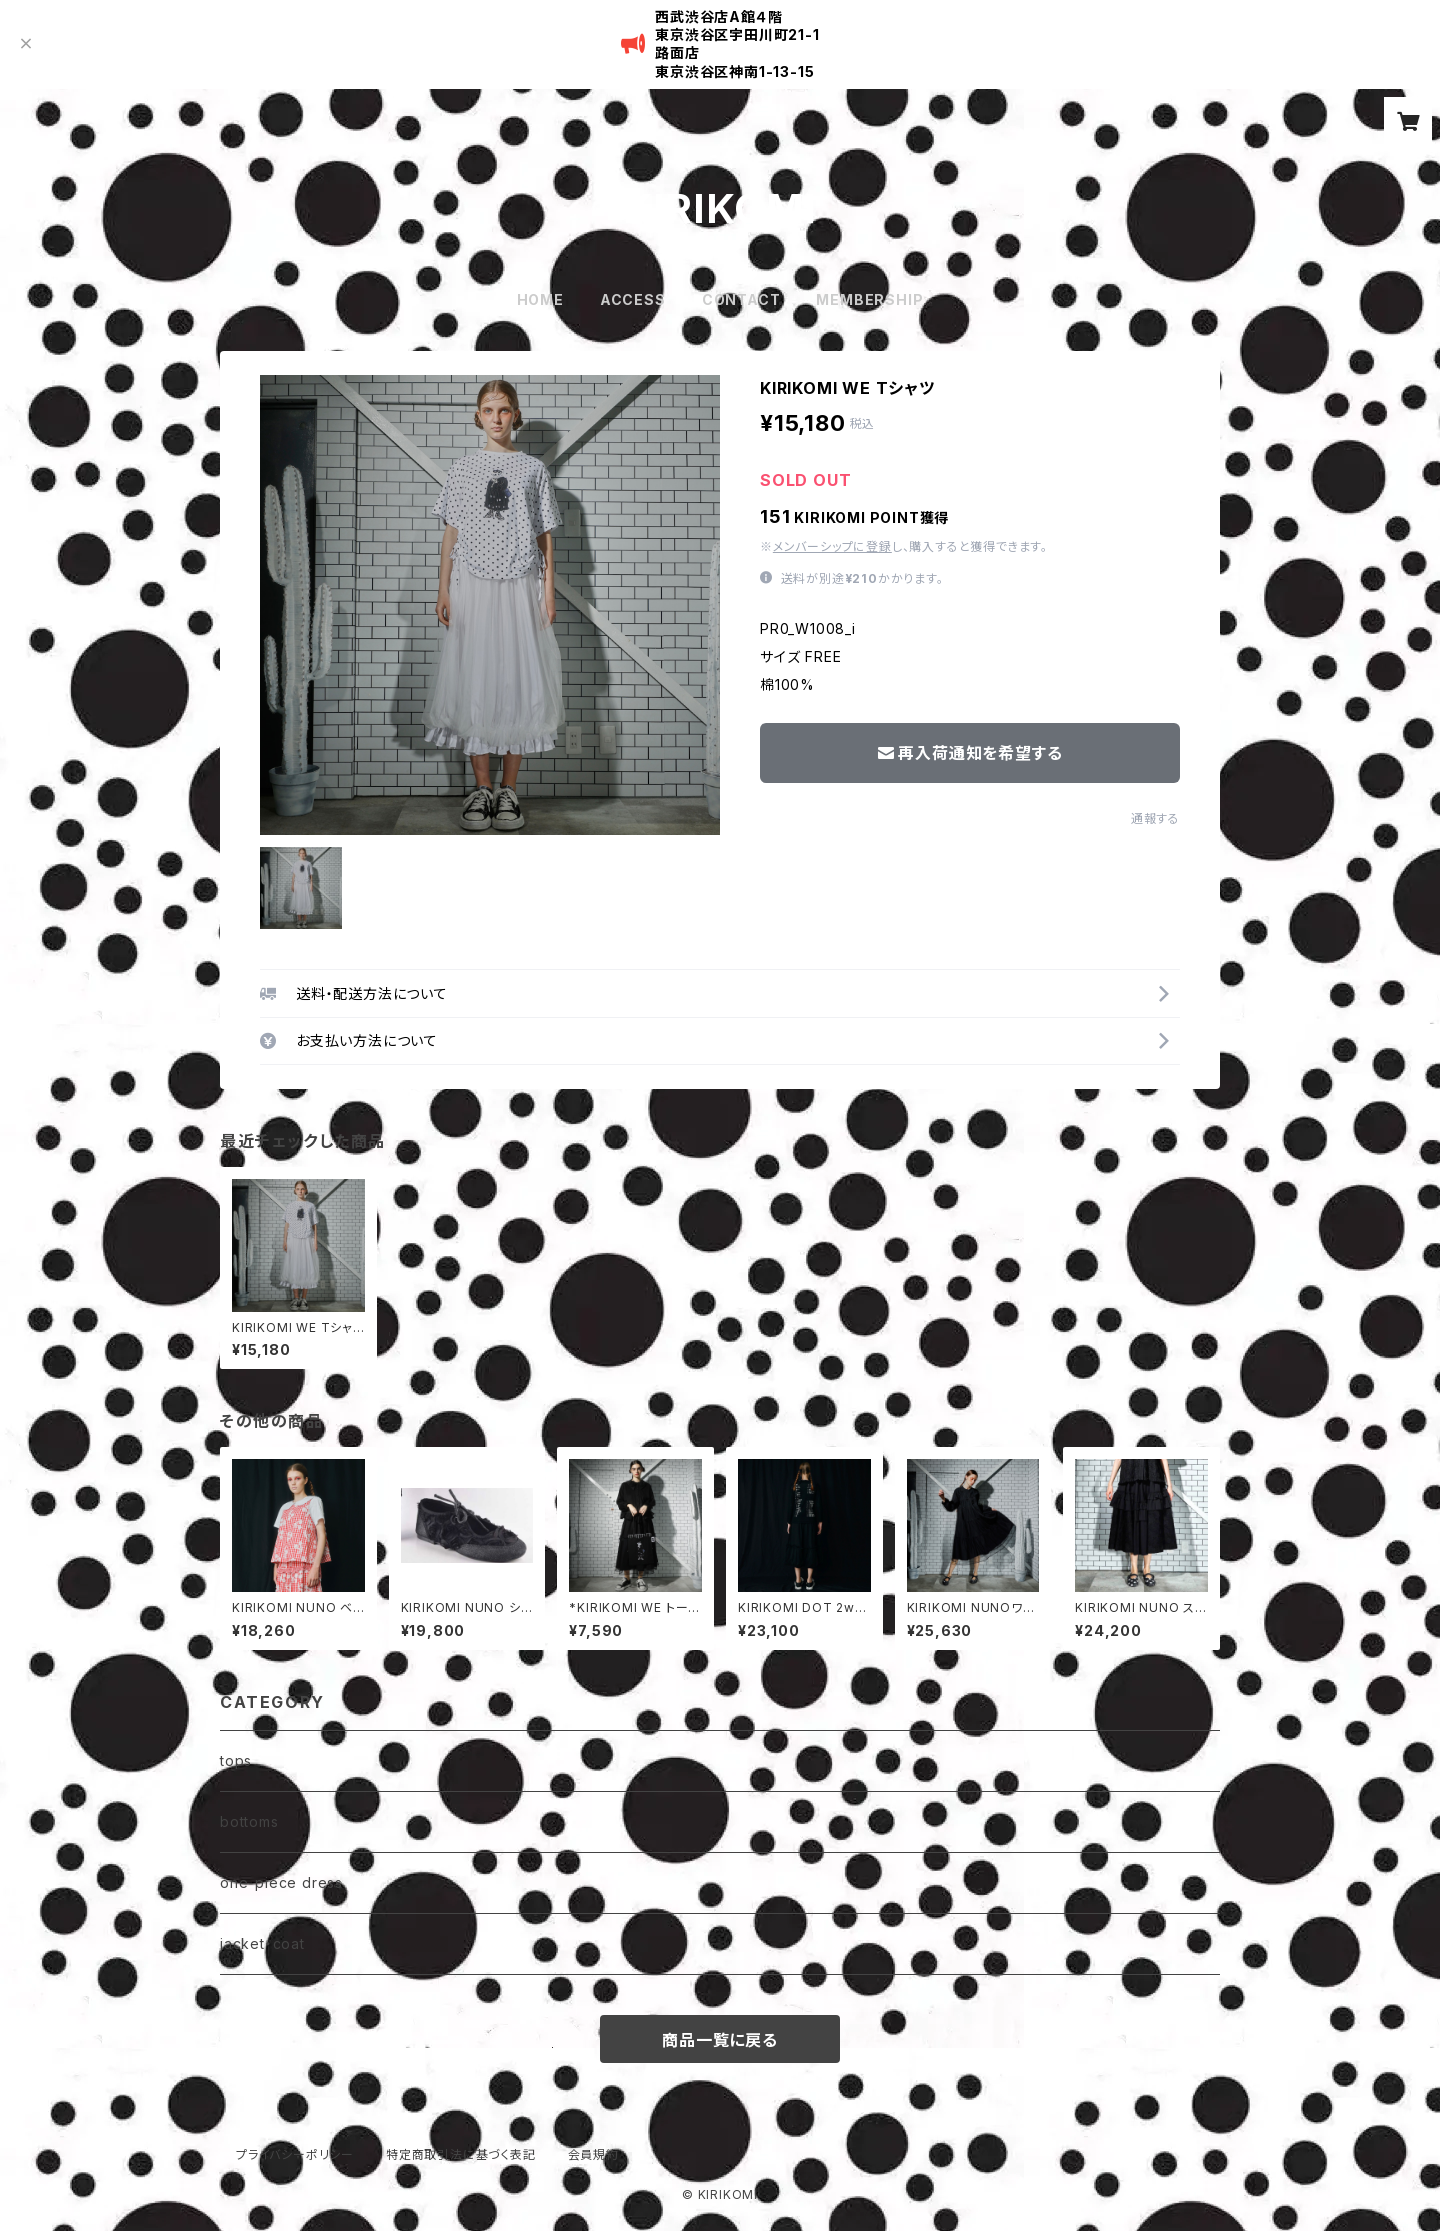 This screenshot has height=2231, width=1440. I want to click on メンバーシップに登録, so click(832, 546).